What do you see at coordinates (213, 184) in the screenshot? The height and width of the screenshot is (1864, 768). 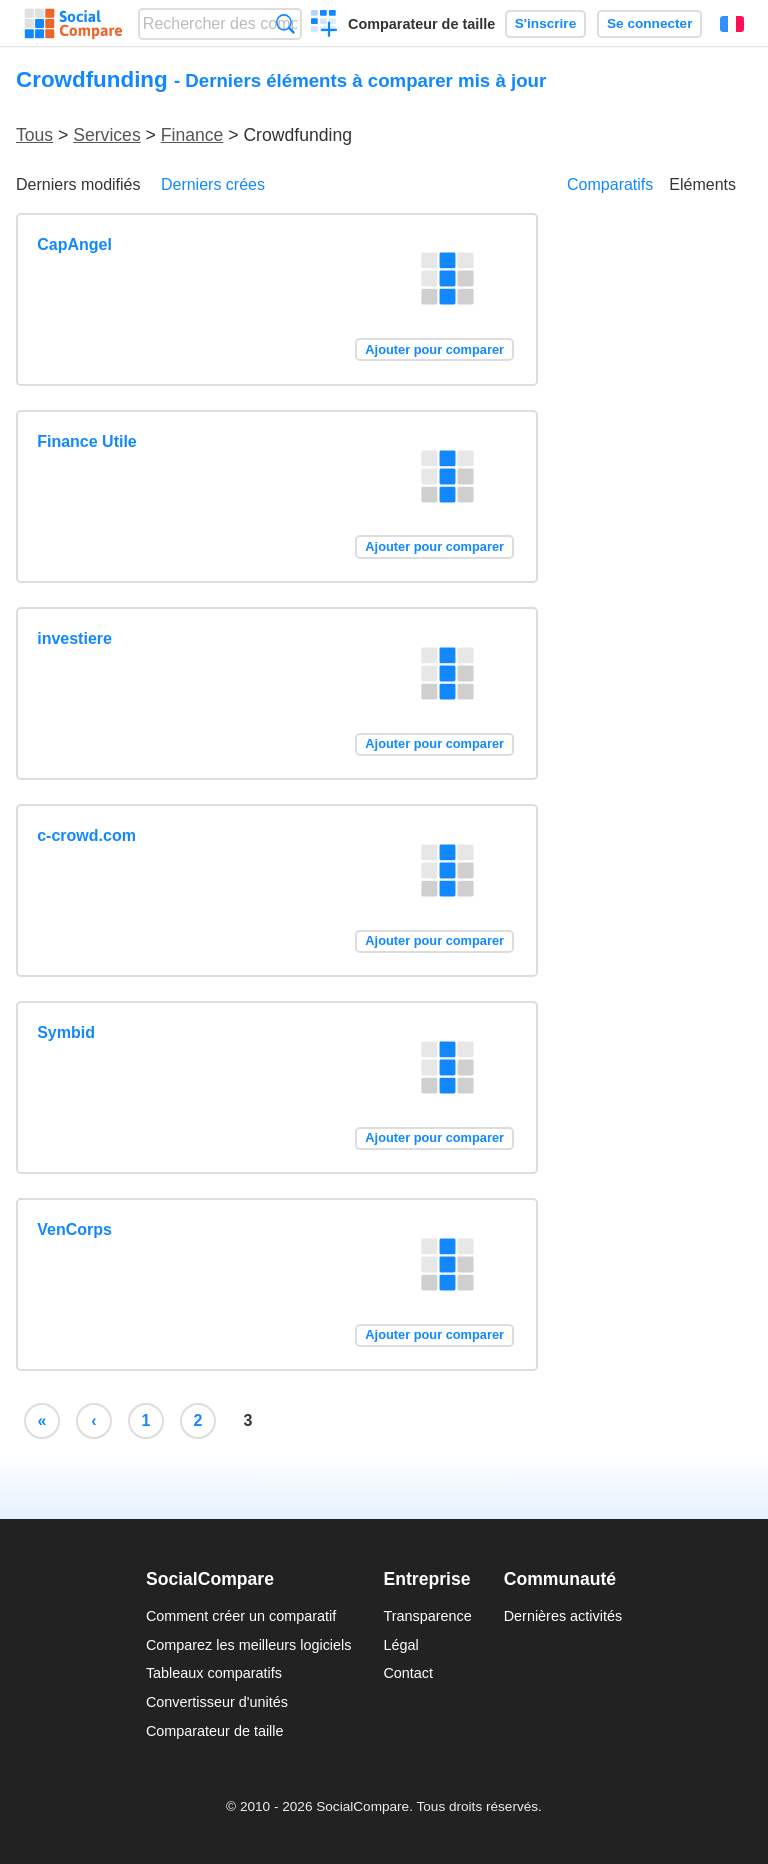 I see `Derniers crées` at bounding box center [213, 184].